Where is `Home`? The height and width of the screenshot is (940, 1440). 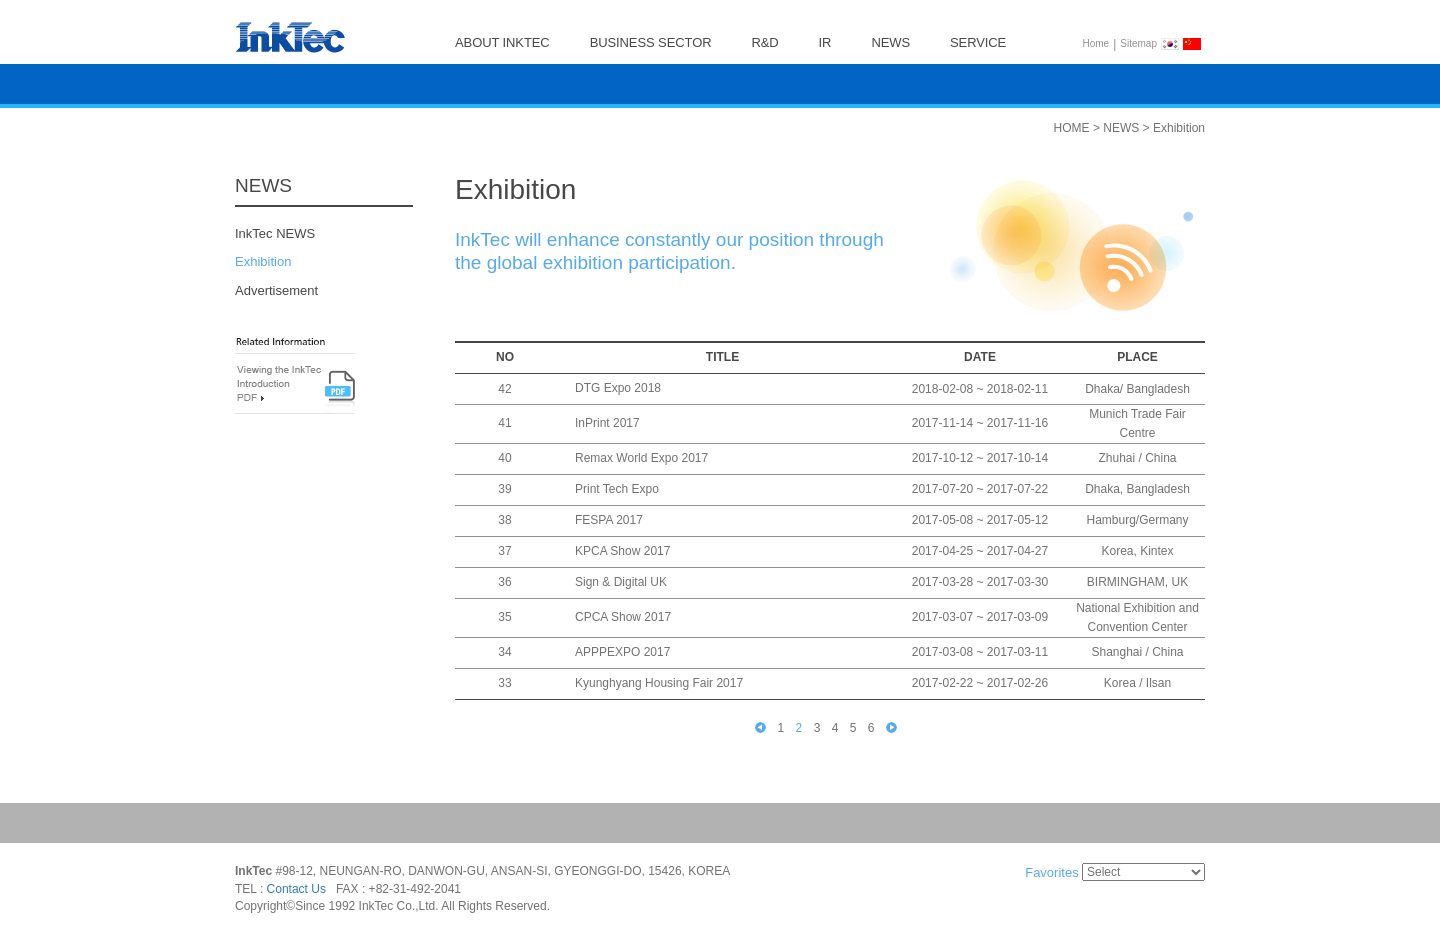
Home is located at coordinates (1096, 43).